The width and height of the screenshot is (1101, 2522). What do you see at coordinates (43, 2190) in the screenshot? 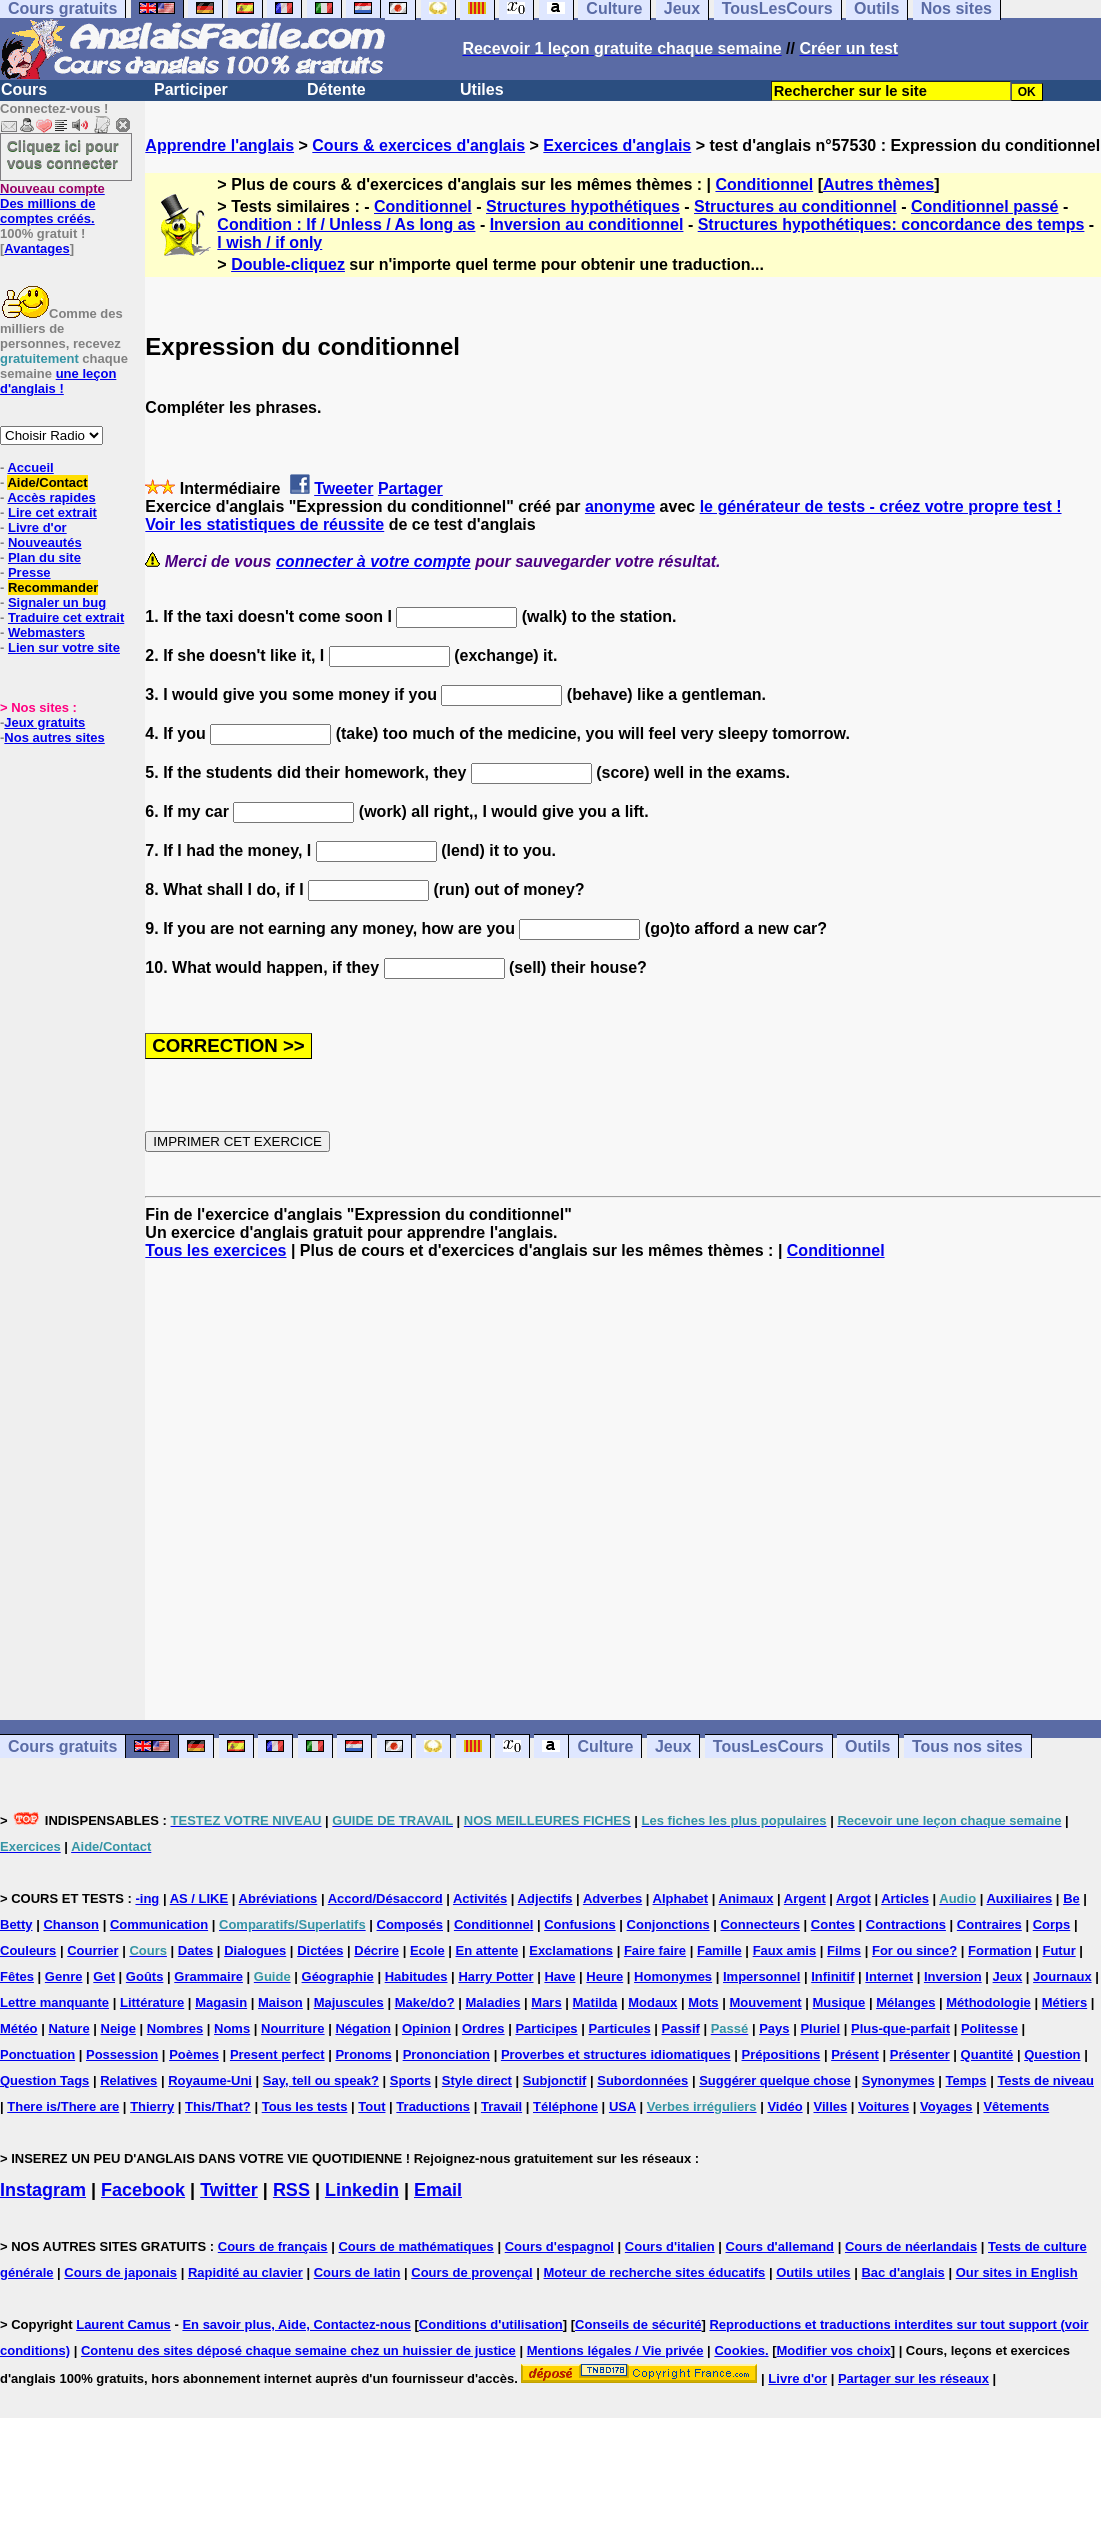
I see `Instagram` at bounding box center [43, 2190].